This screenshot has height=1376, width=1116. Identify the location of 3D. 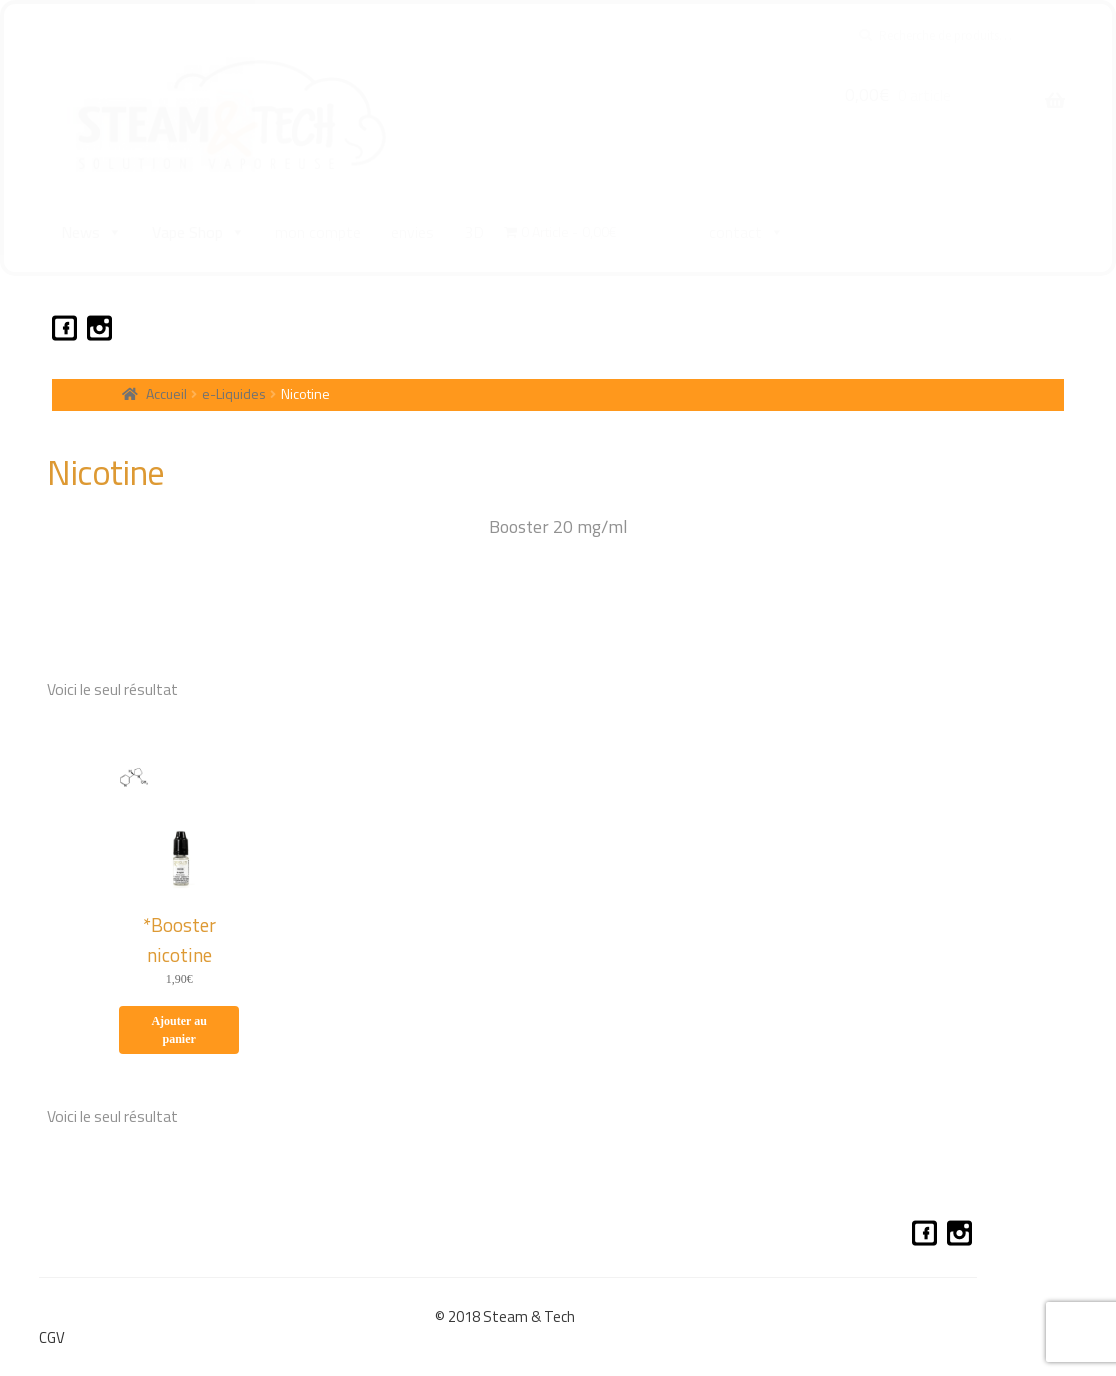
(474, 232).